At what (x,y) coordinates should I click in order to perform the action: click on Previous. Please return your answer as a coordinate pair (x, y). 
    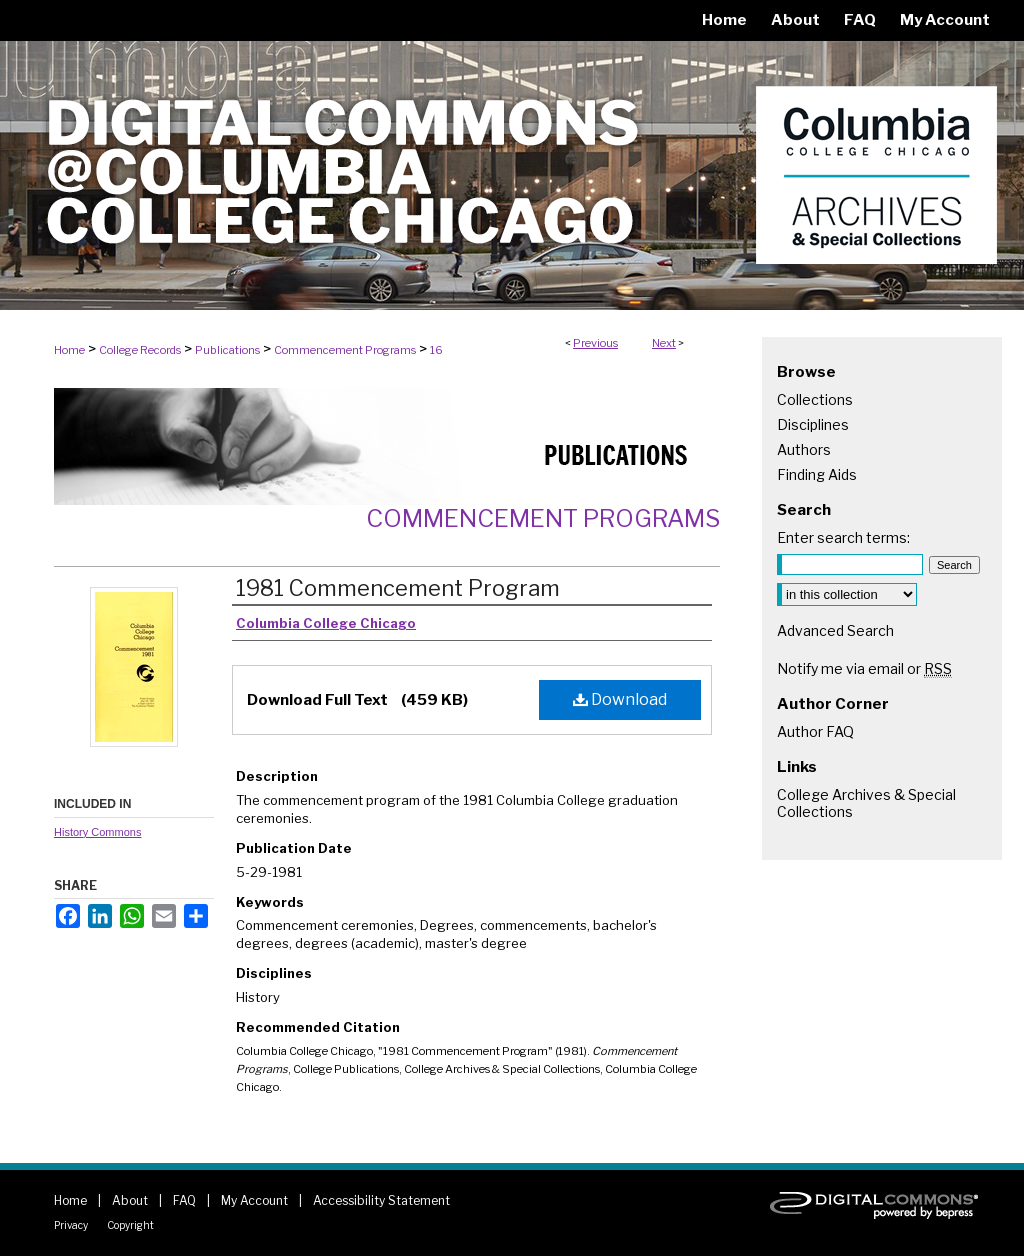
    Looking at the image, I should click on (595, 343).